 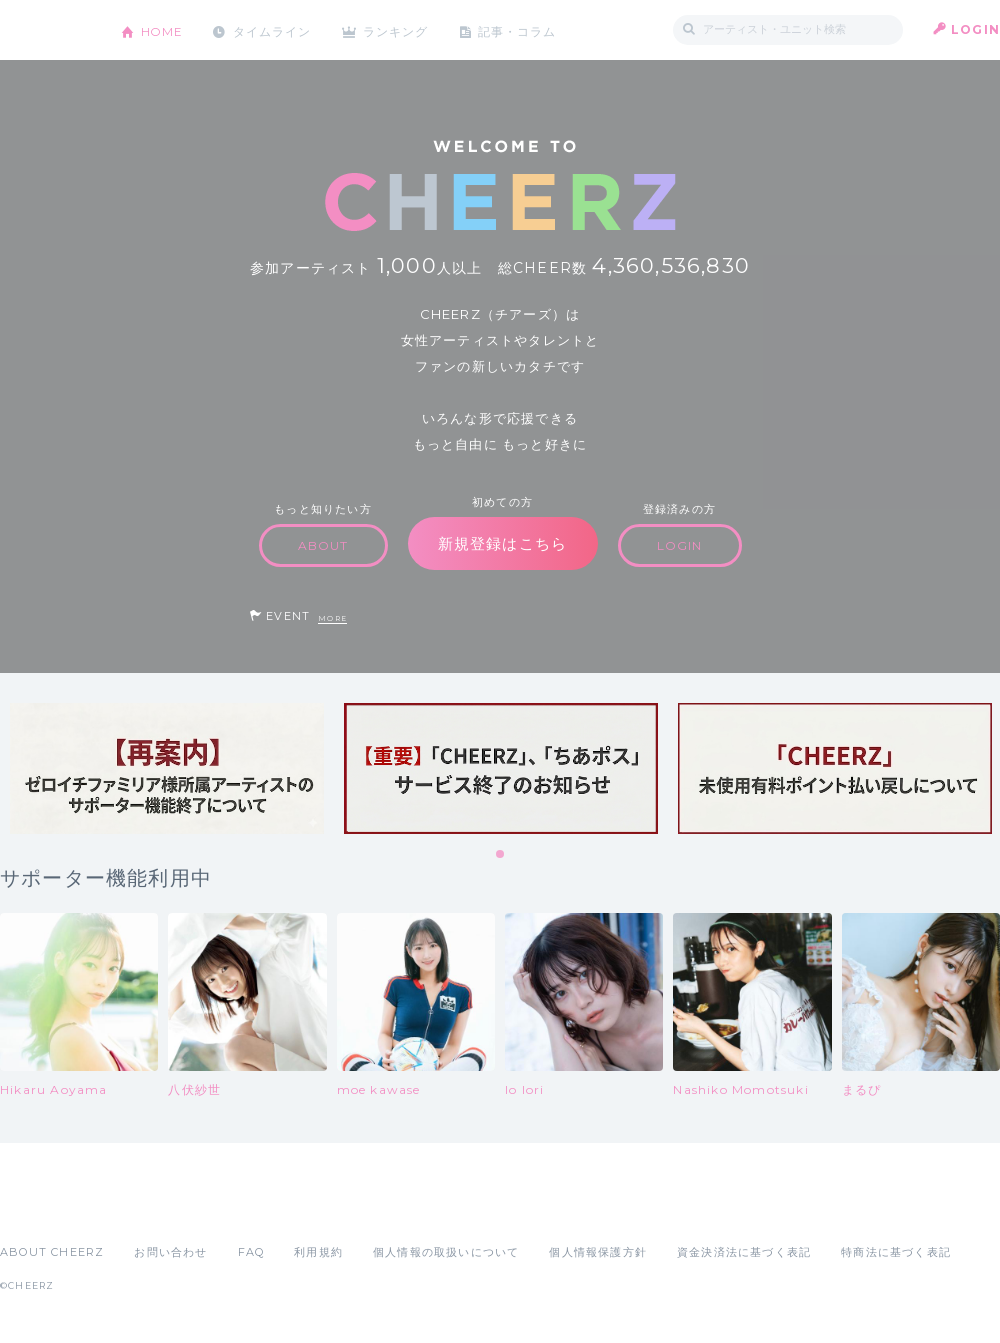 What do you see at coordinates (152, 1208) in the screenshot?
I see `Google Play` at bounding box center [152, 1208].